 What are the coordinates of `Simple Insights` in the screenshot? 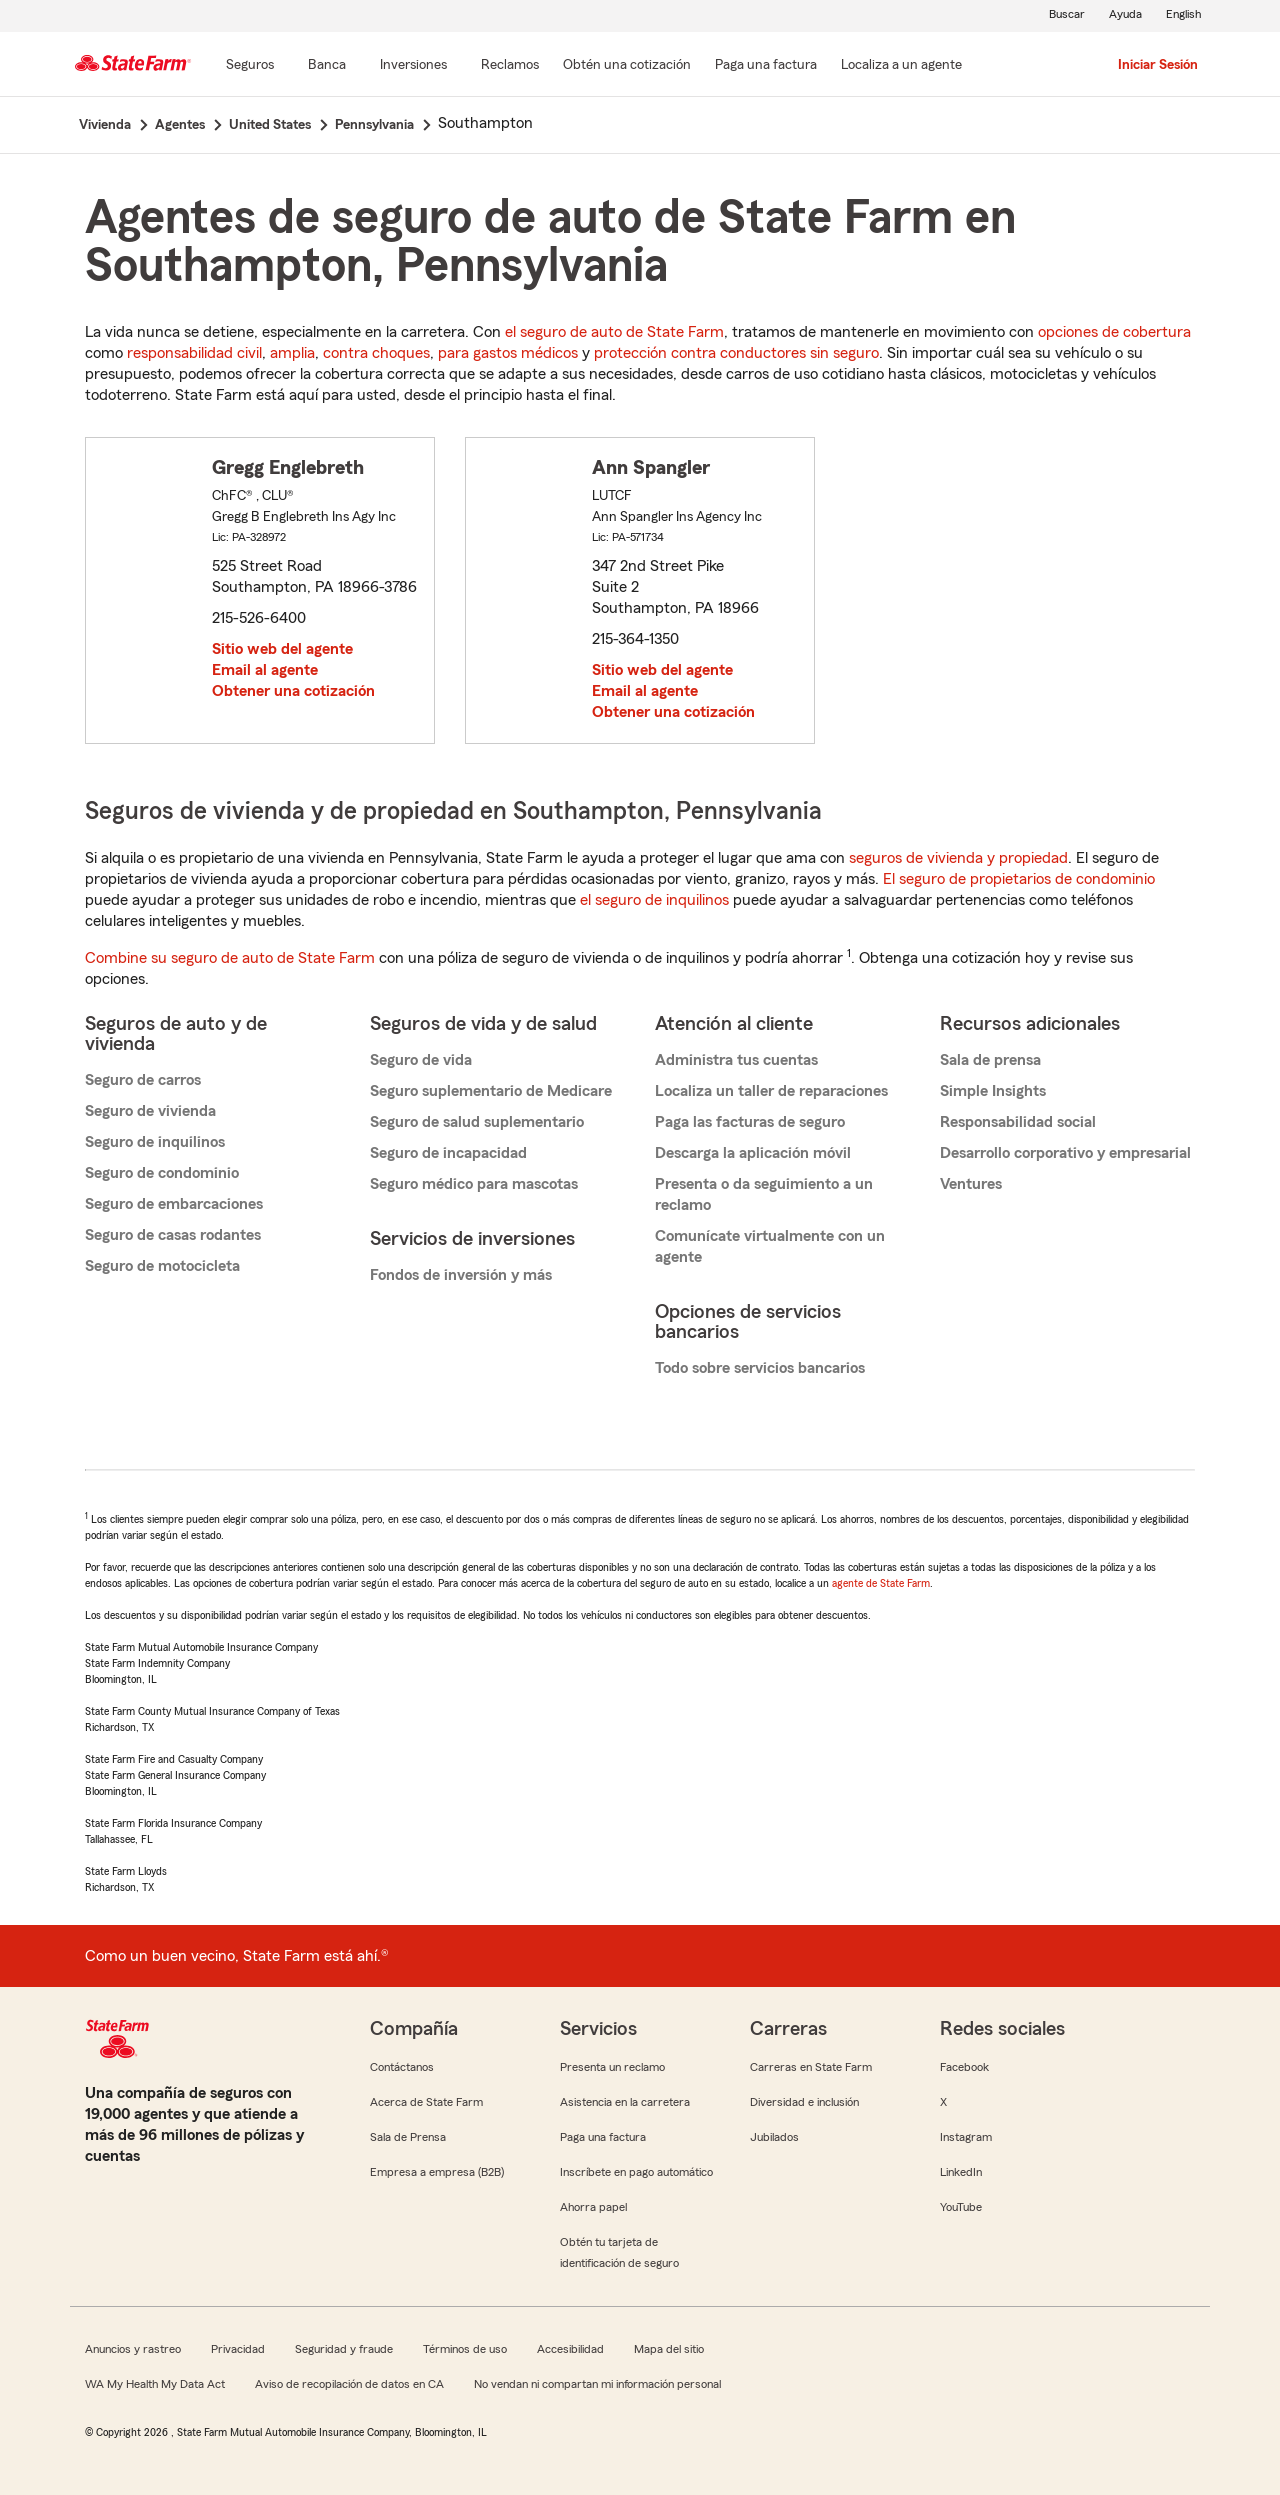 It's located at (993, 1091).